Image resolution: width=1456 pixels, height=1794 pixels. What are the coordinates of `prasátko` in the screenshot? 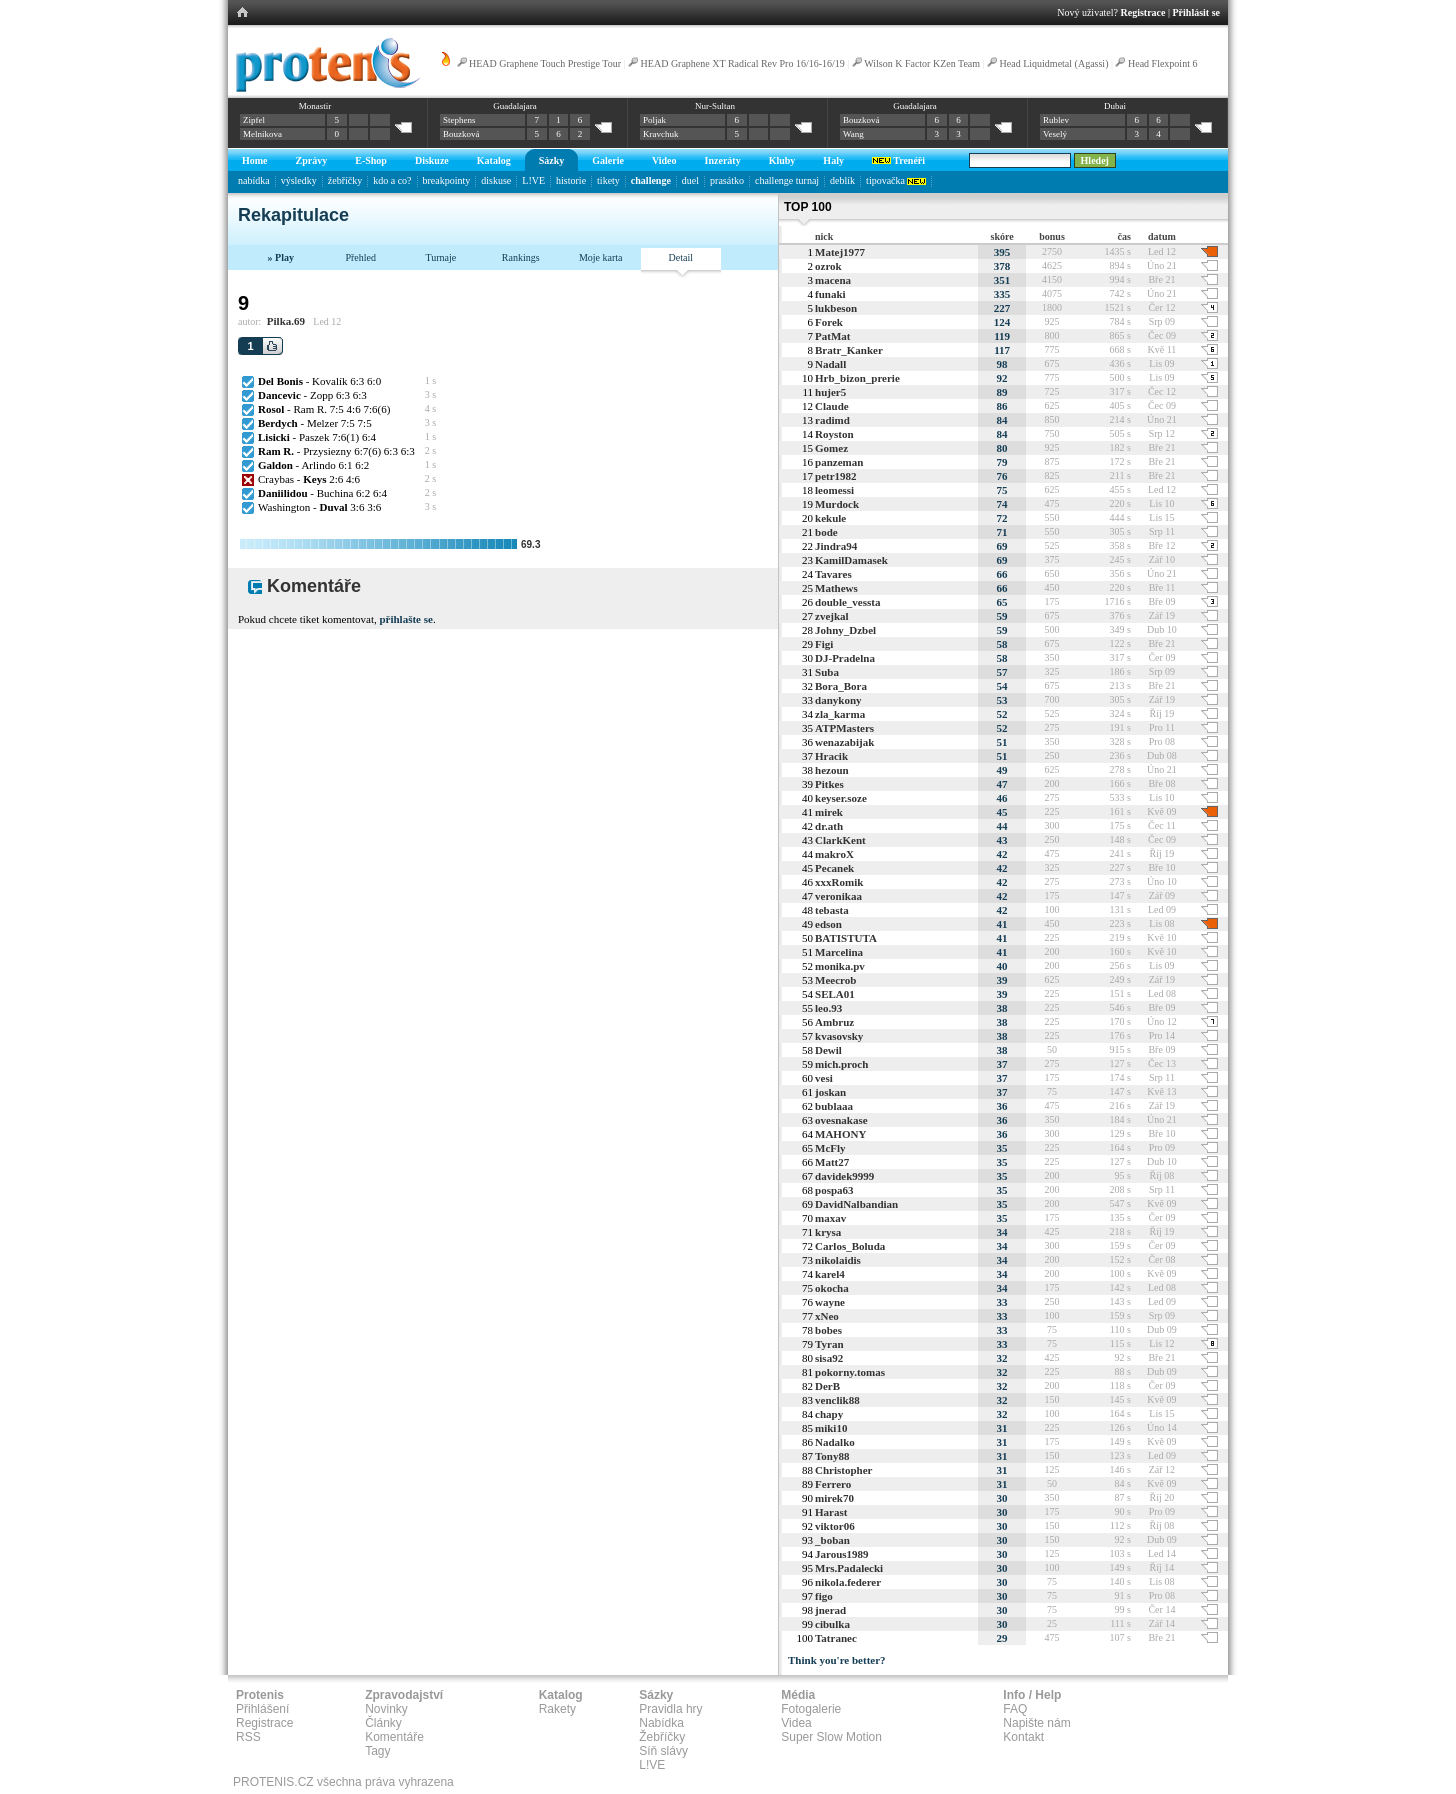 It's located at (727, 180).